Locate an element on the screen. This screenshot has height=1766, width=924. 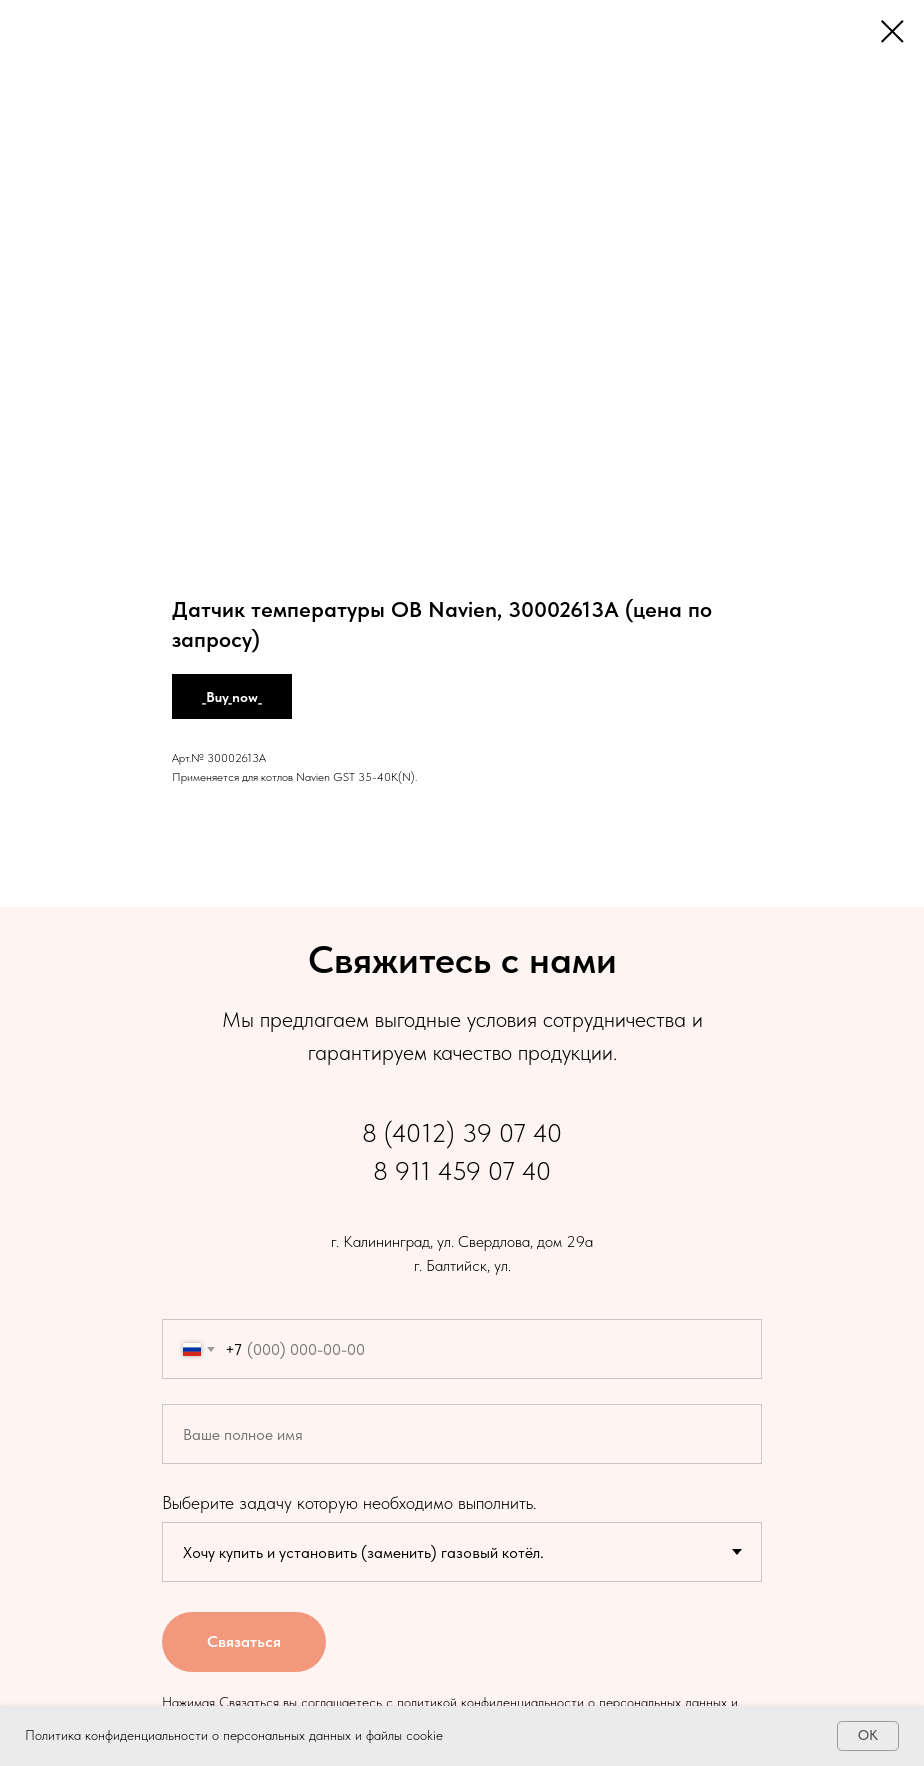
Выберите задачу которую необходимо выполнить. is located at coordinates (349, 1502).